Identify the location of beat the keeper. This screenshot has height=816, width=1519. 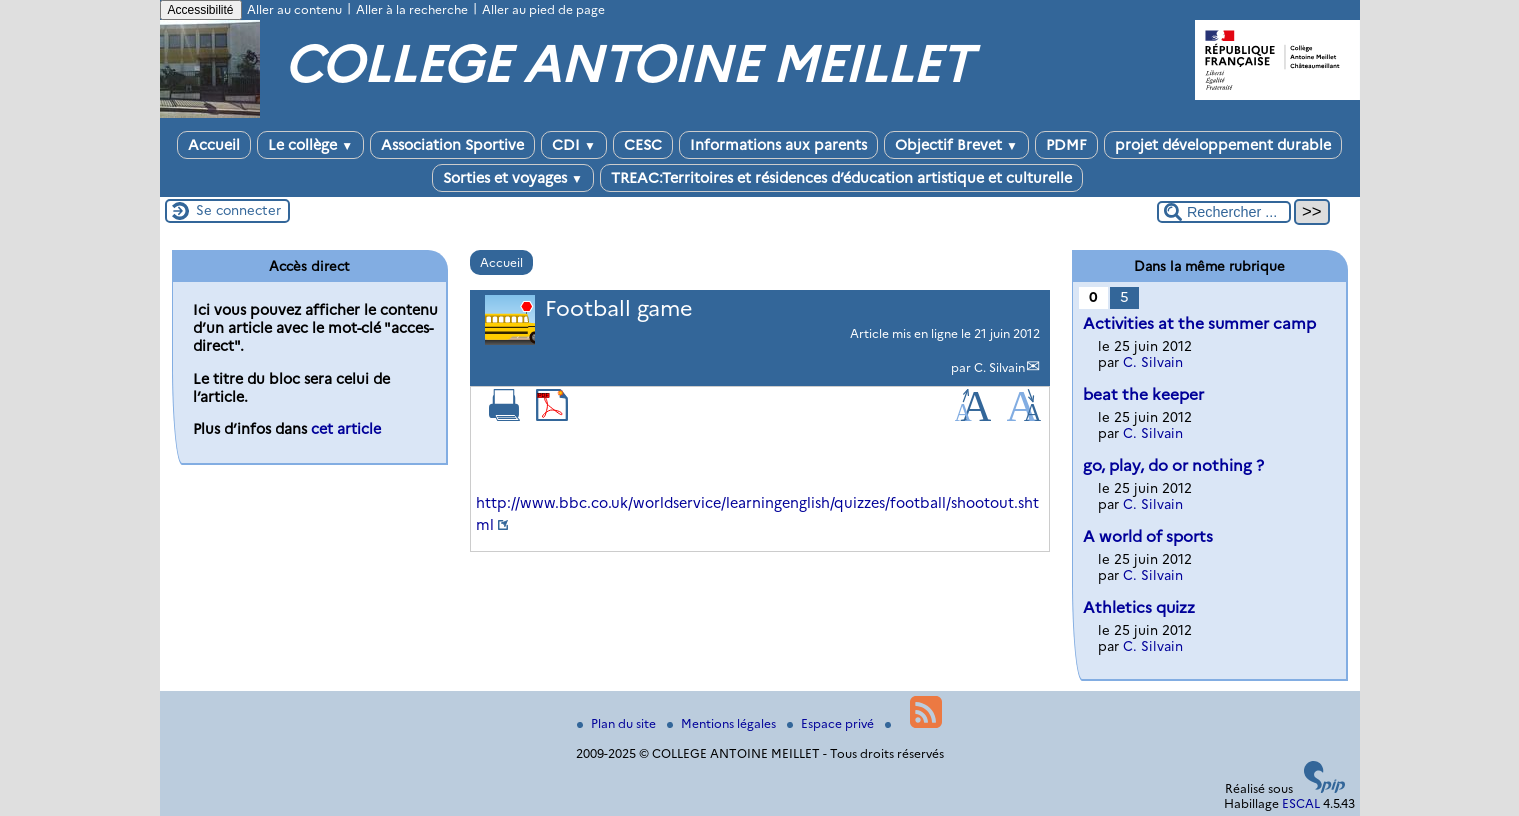
(1143, 394).